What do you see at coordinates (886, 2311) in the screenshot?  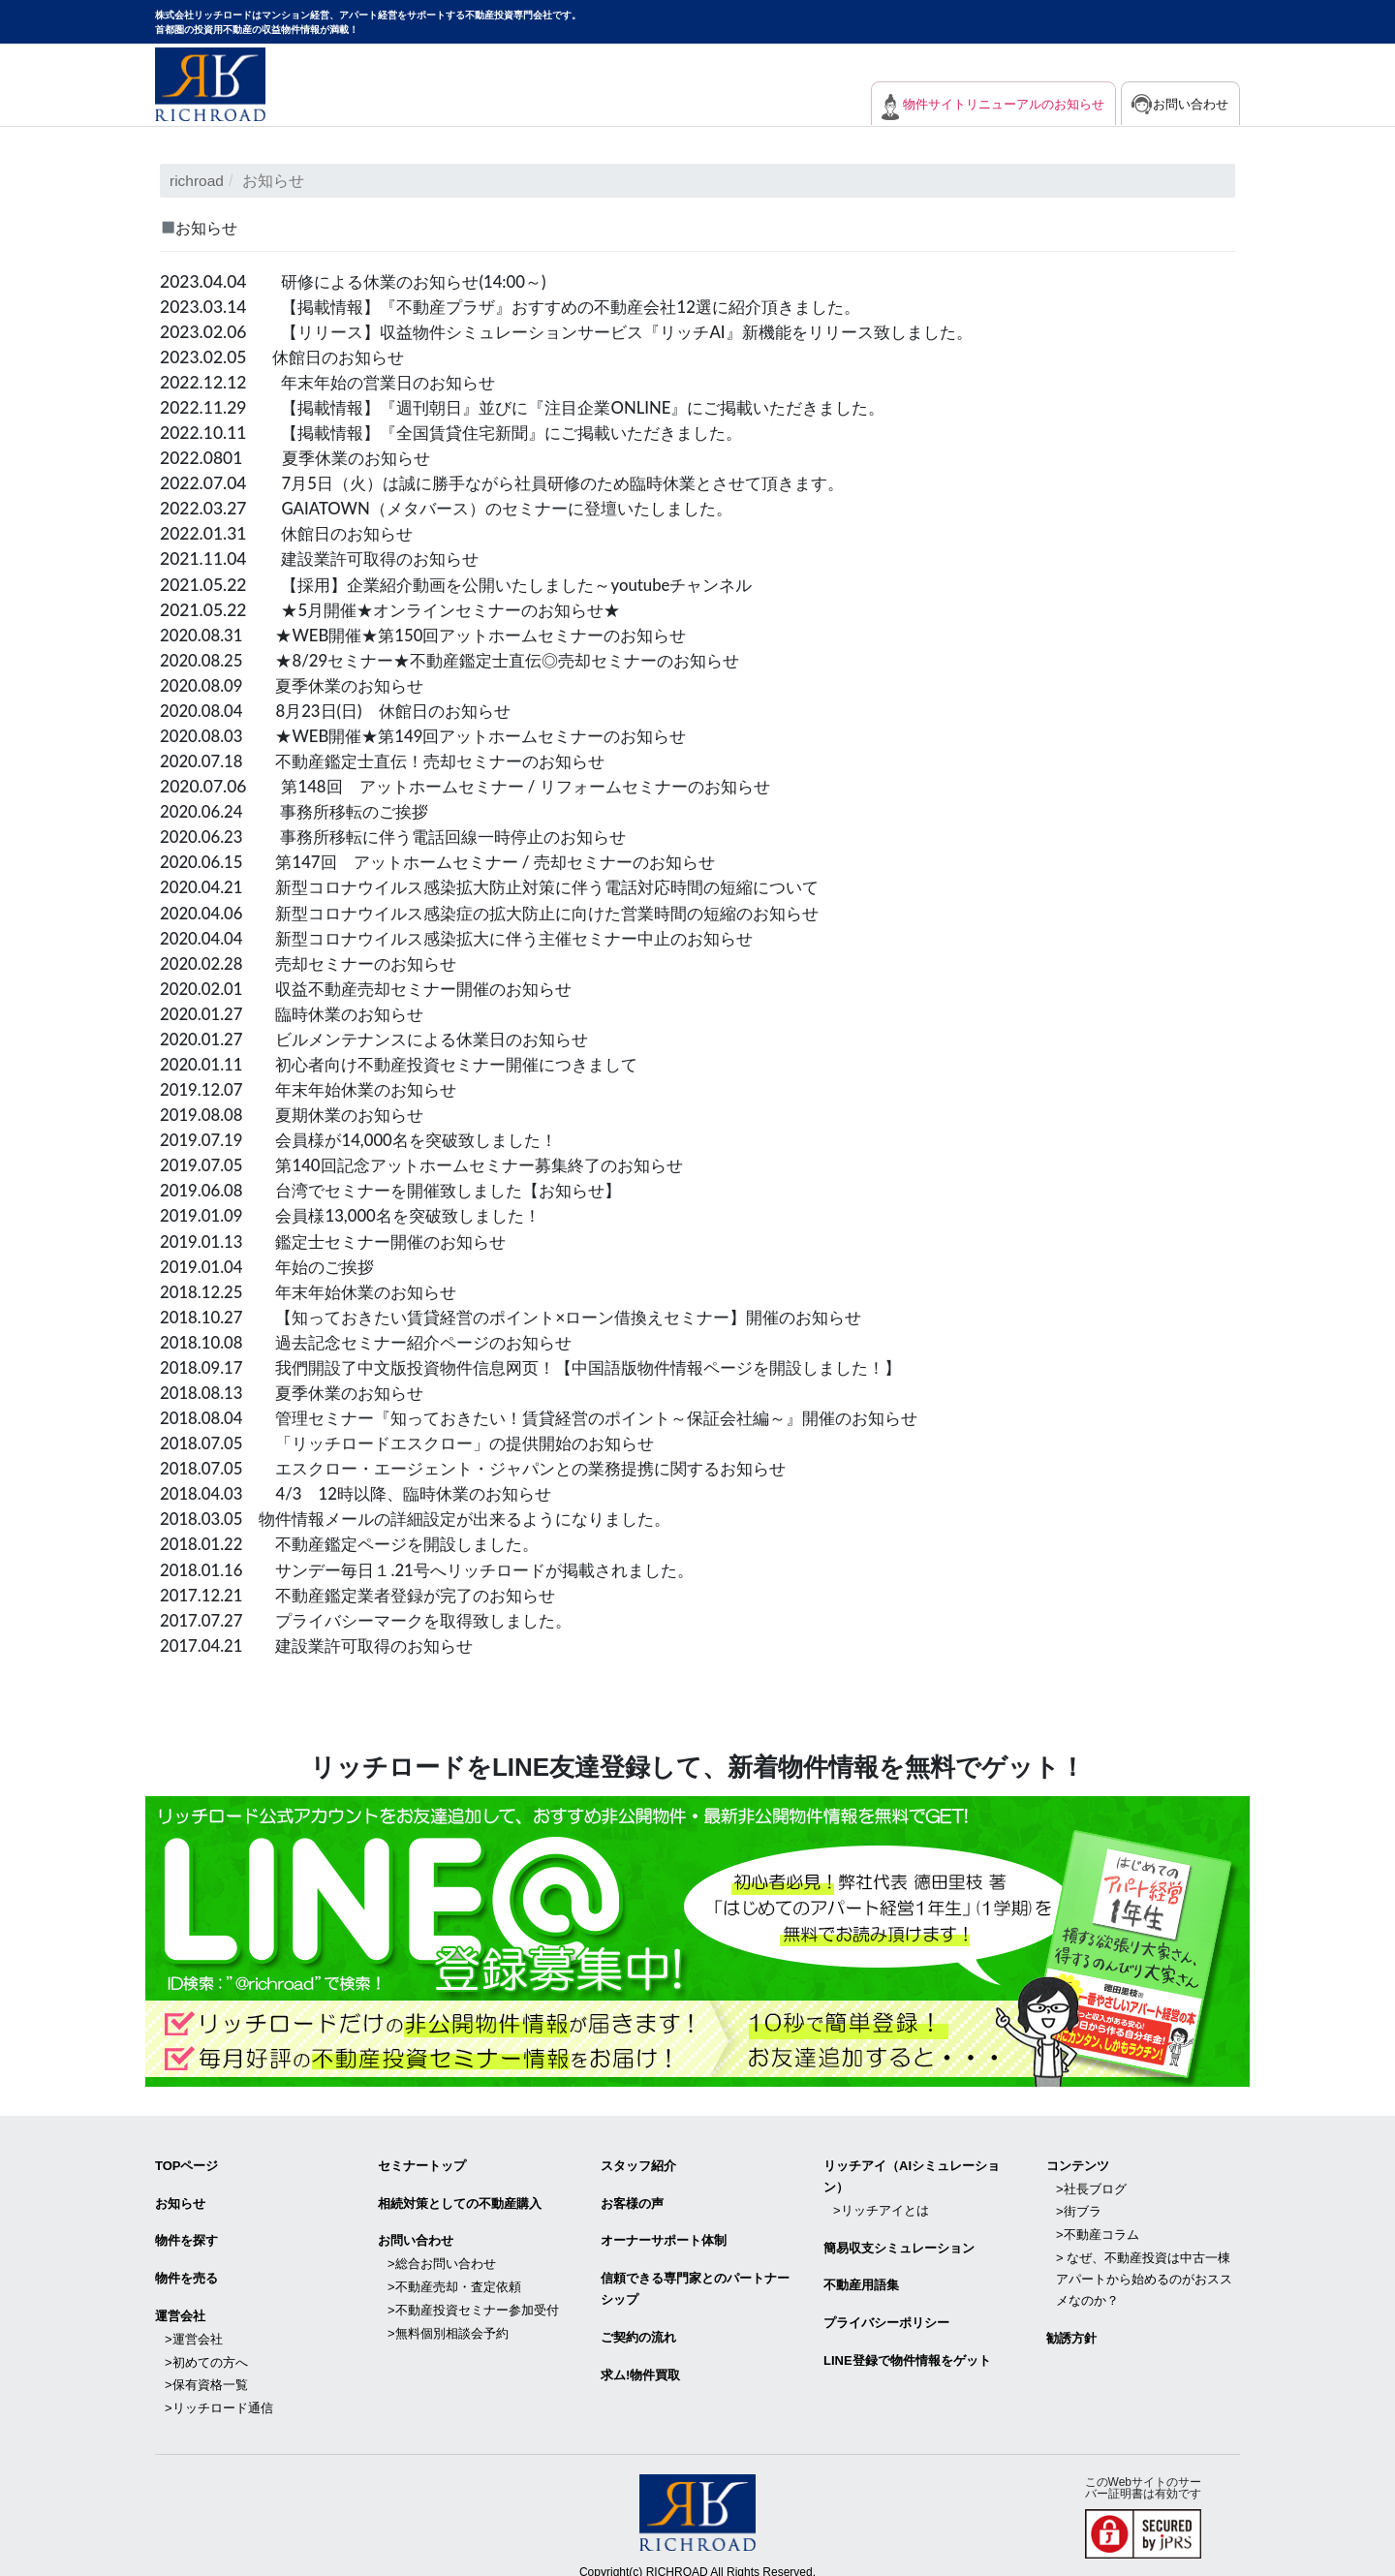 I see `プライバシーポリシー` at bounding box center [886, 2311].